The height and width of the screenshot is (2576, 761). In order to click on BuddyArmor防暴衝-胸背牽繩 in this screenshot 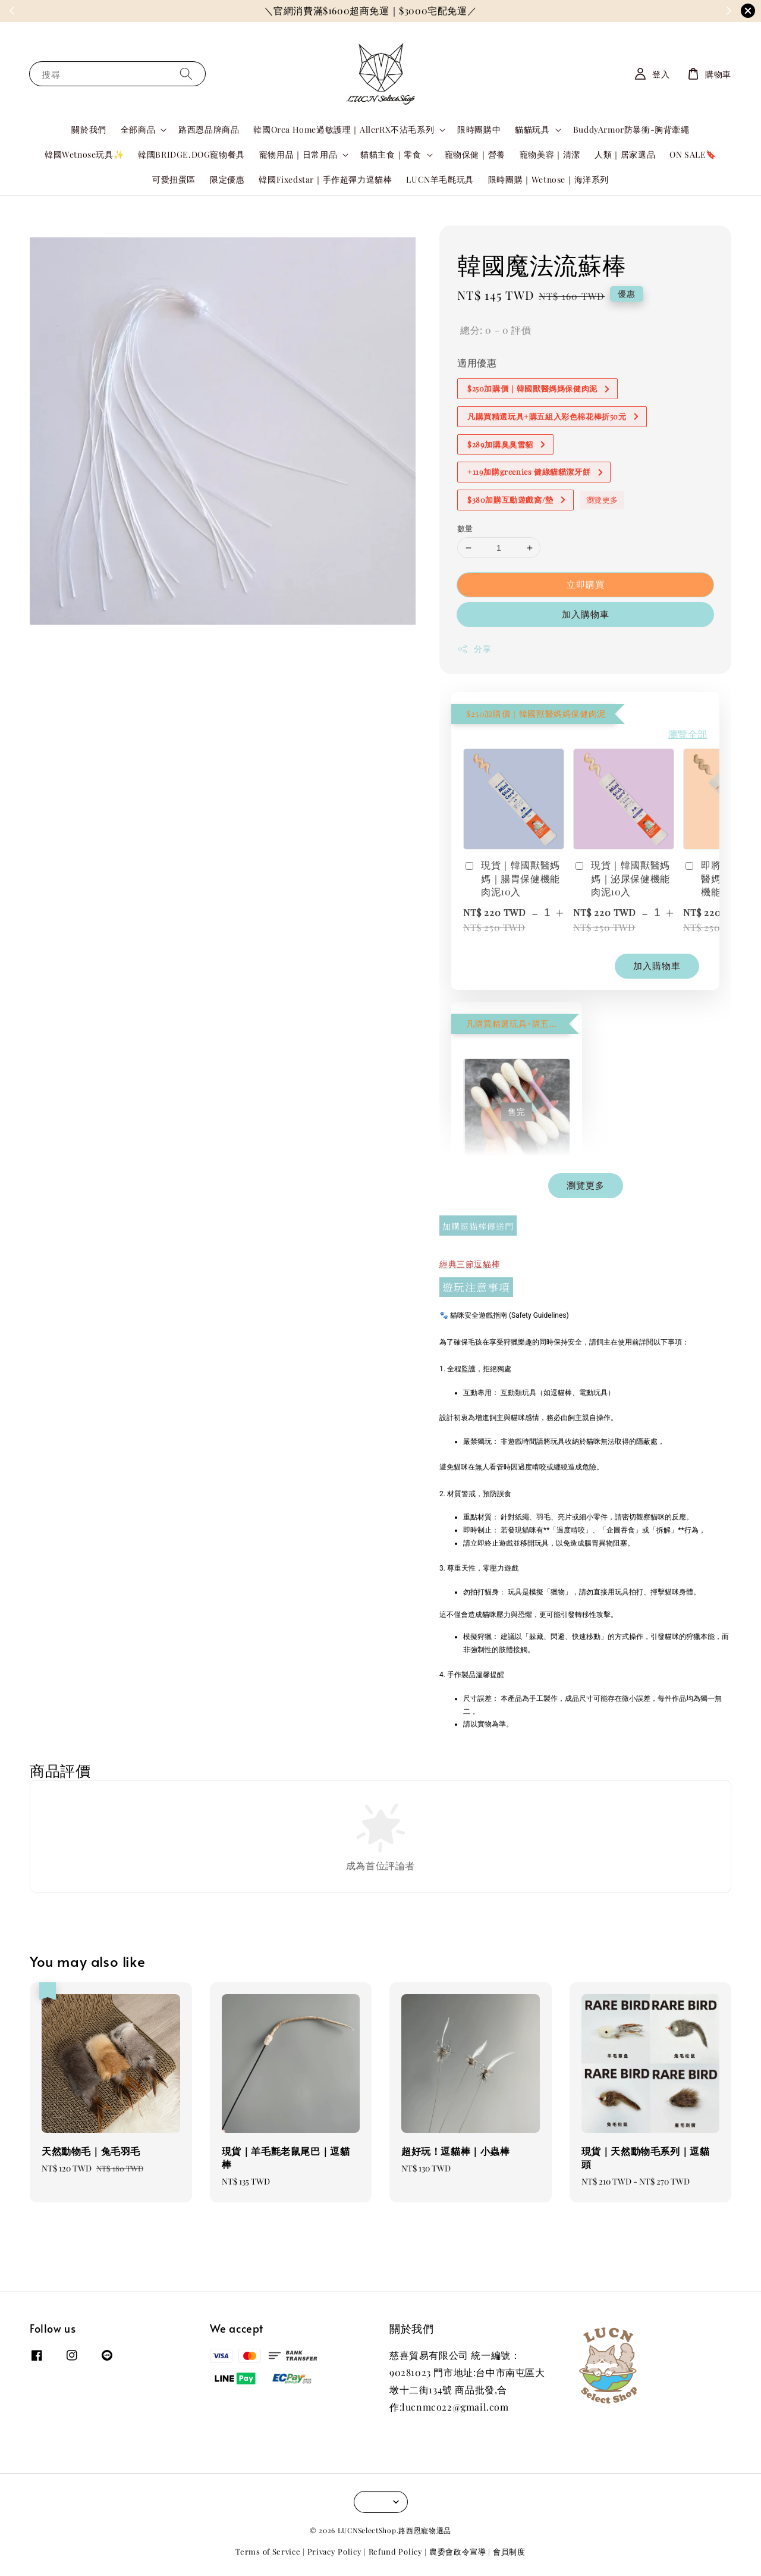, I will do `click(631, 129)`.